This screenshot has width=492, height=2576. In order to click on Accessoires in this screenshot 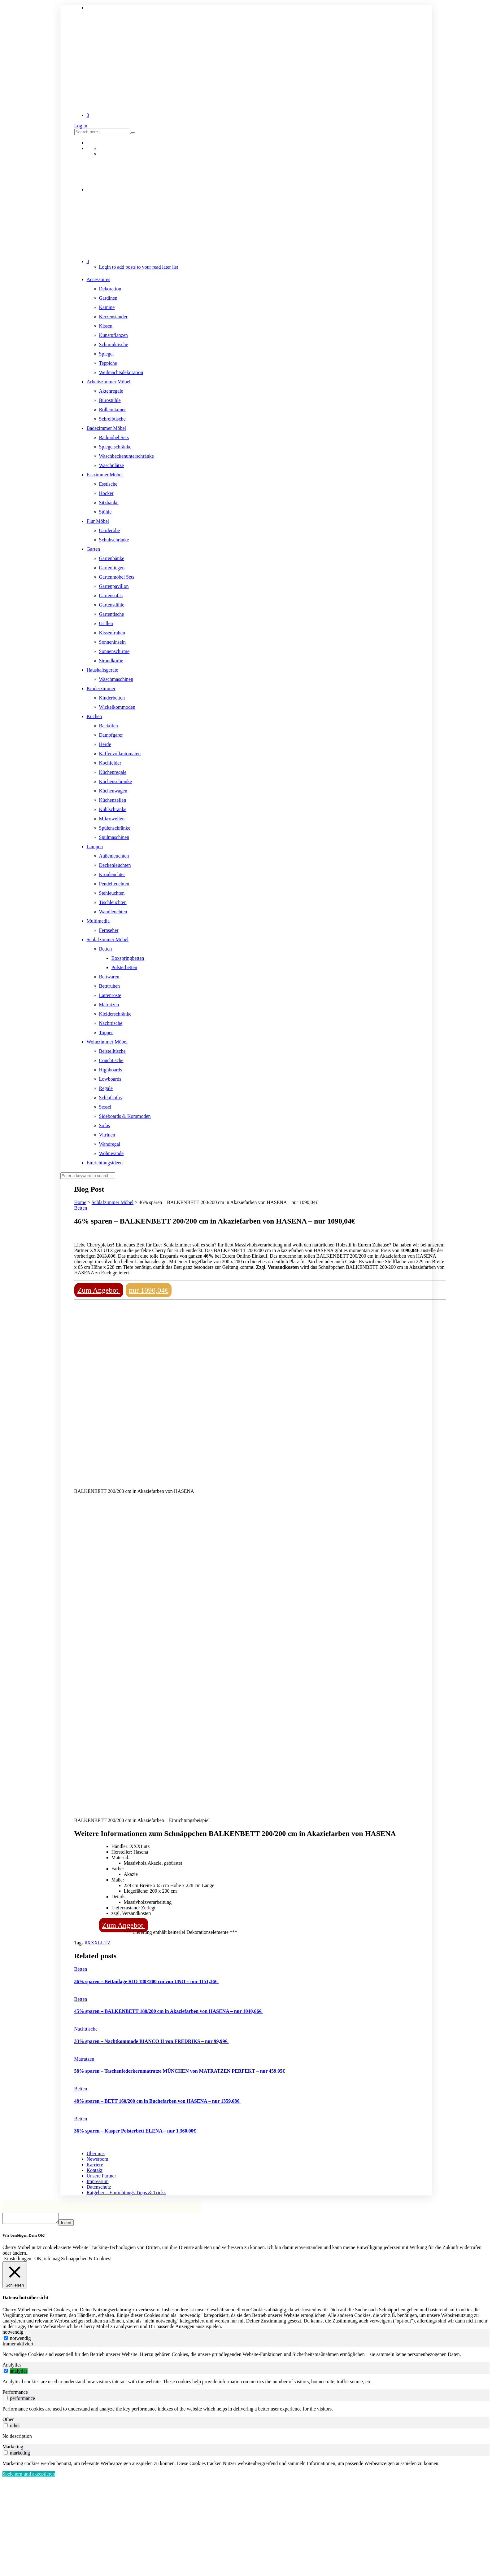, I will do `click(98, 279)`.